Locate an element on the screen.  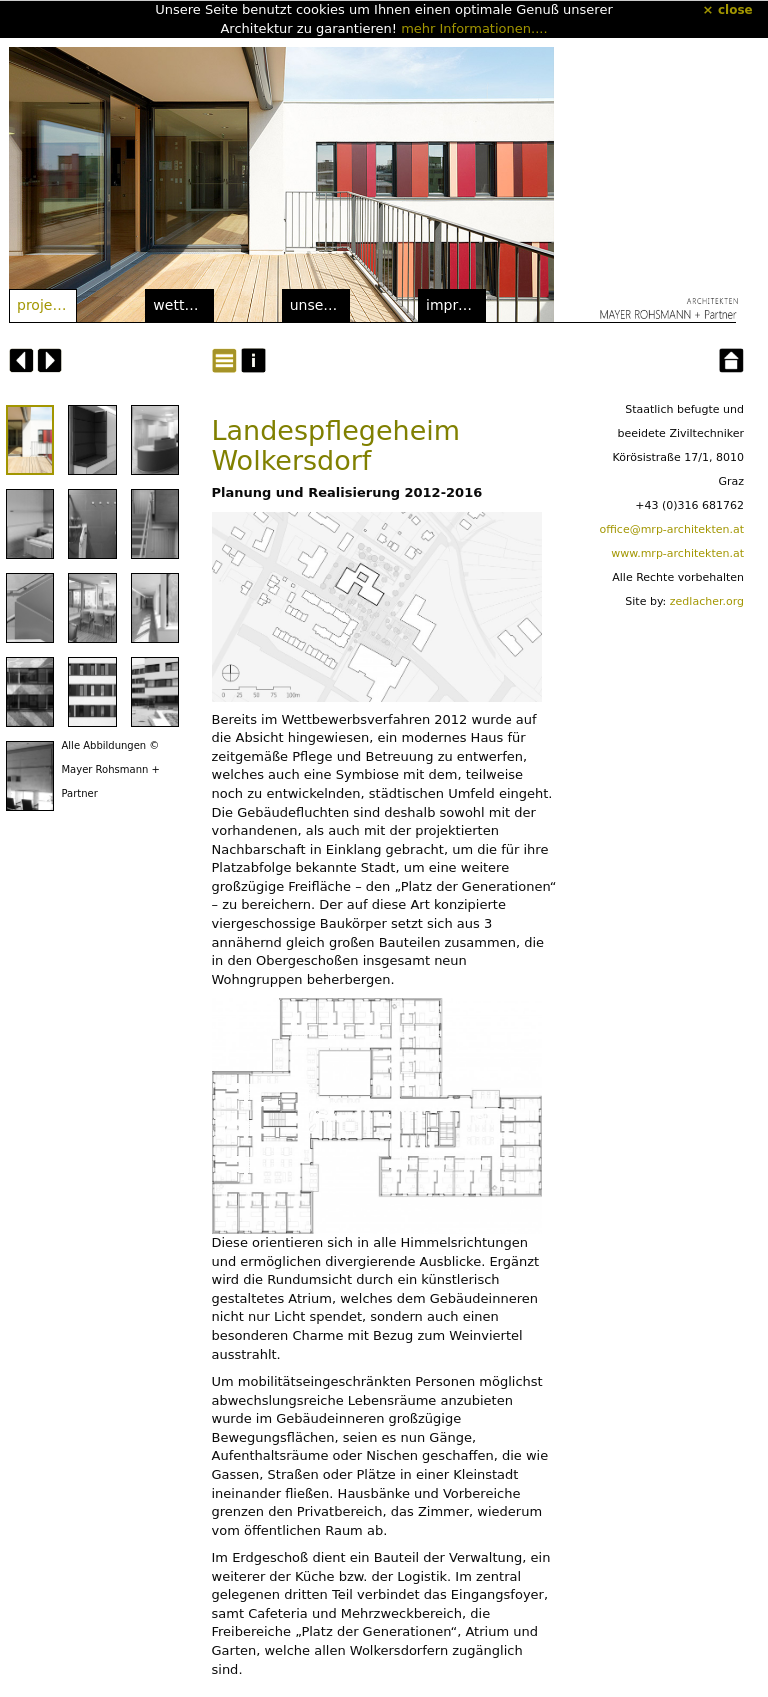
Unser Büro is located at coordinates (320, 305).